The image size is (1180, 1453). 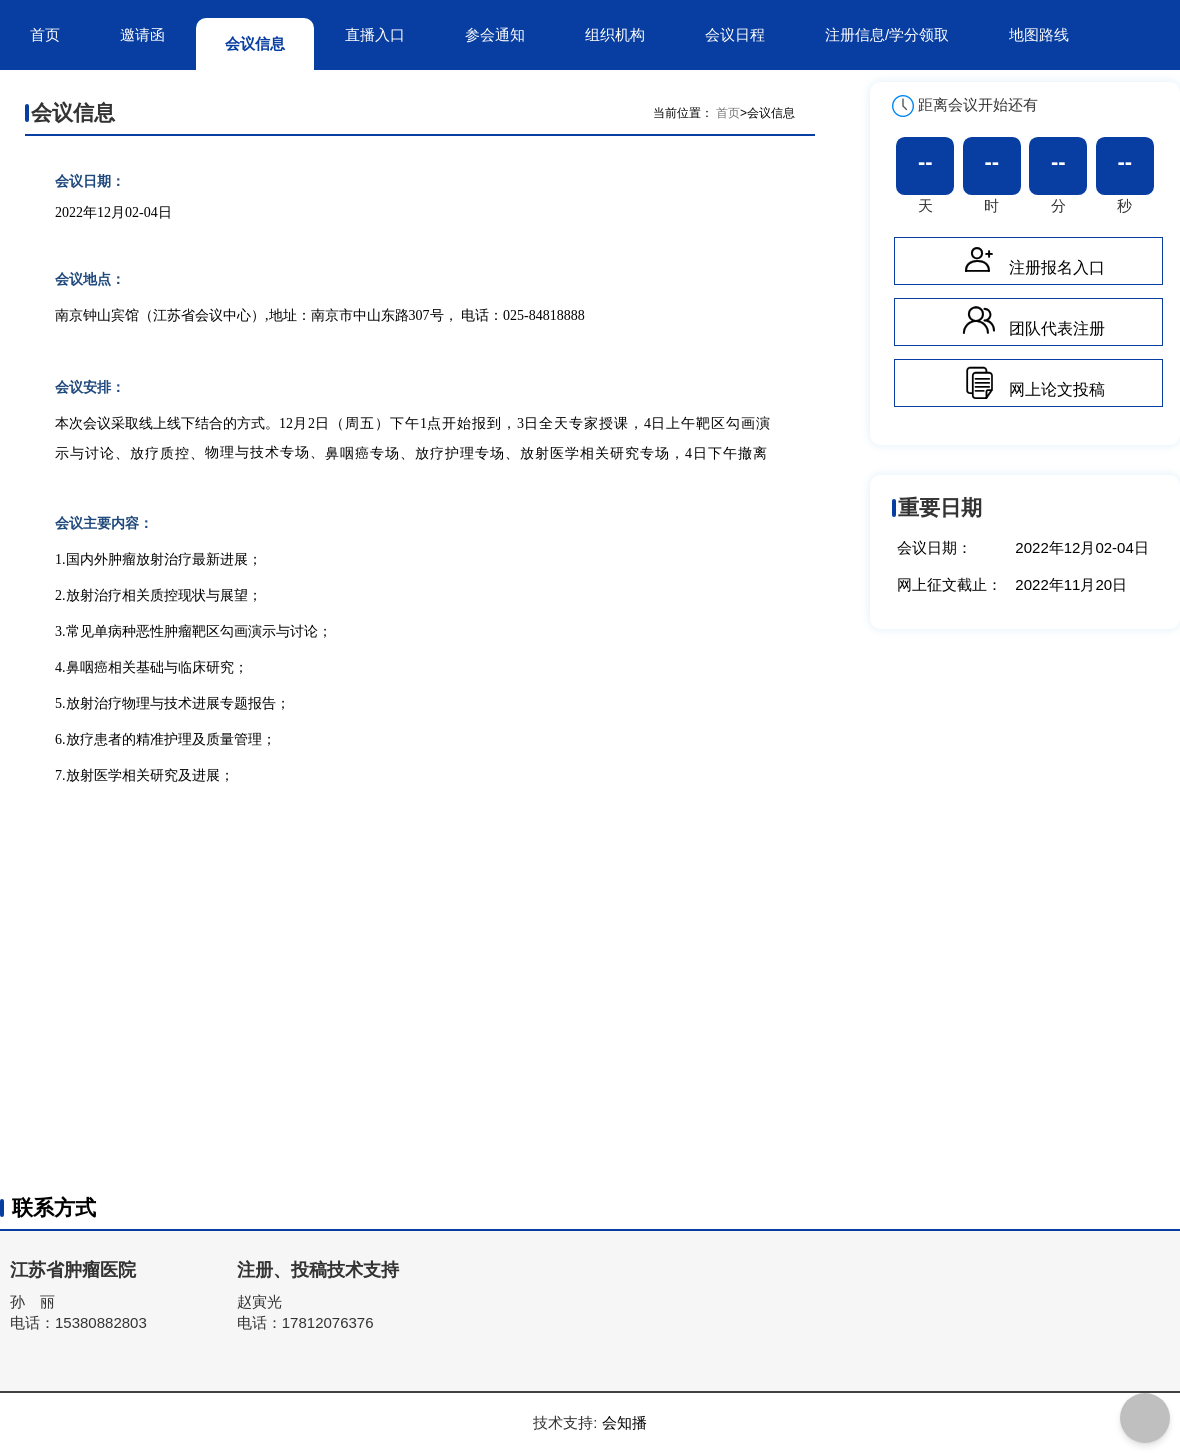 What do you see at coordinates (375, 34) in the screenshot?
I see `直播入口` at bounding box center [375, 34].